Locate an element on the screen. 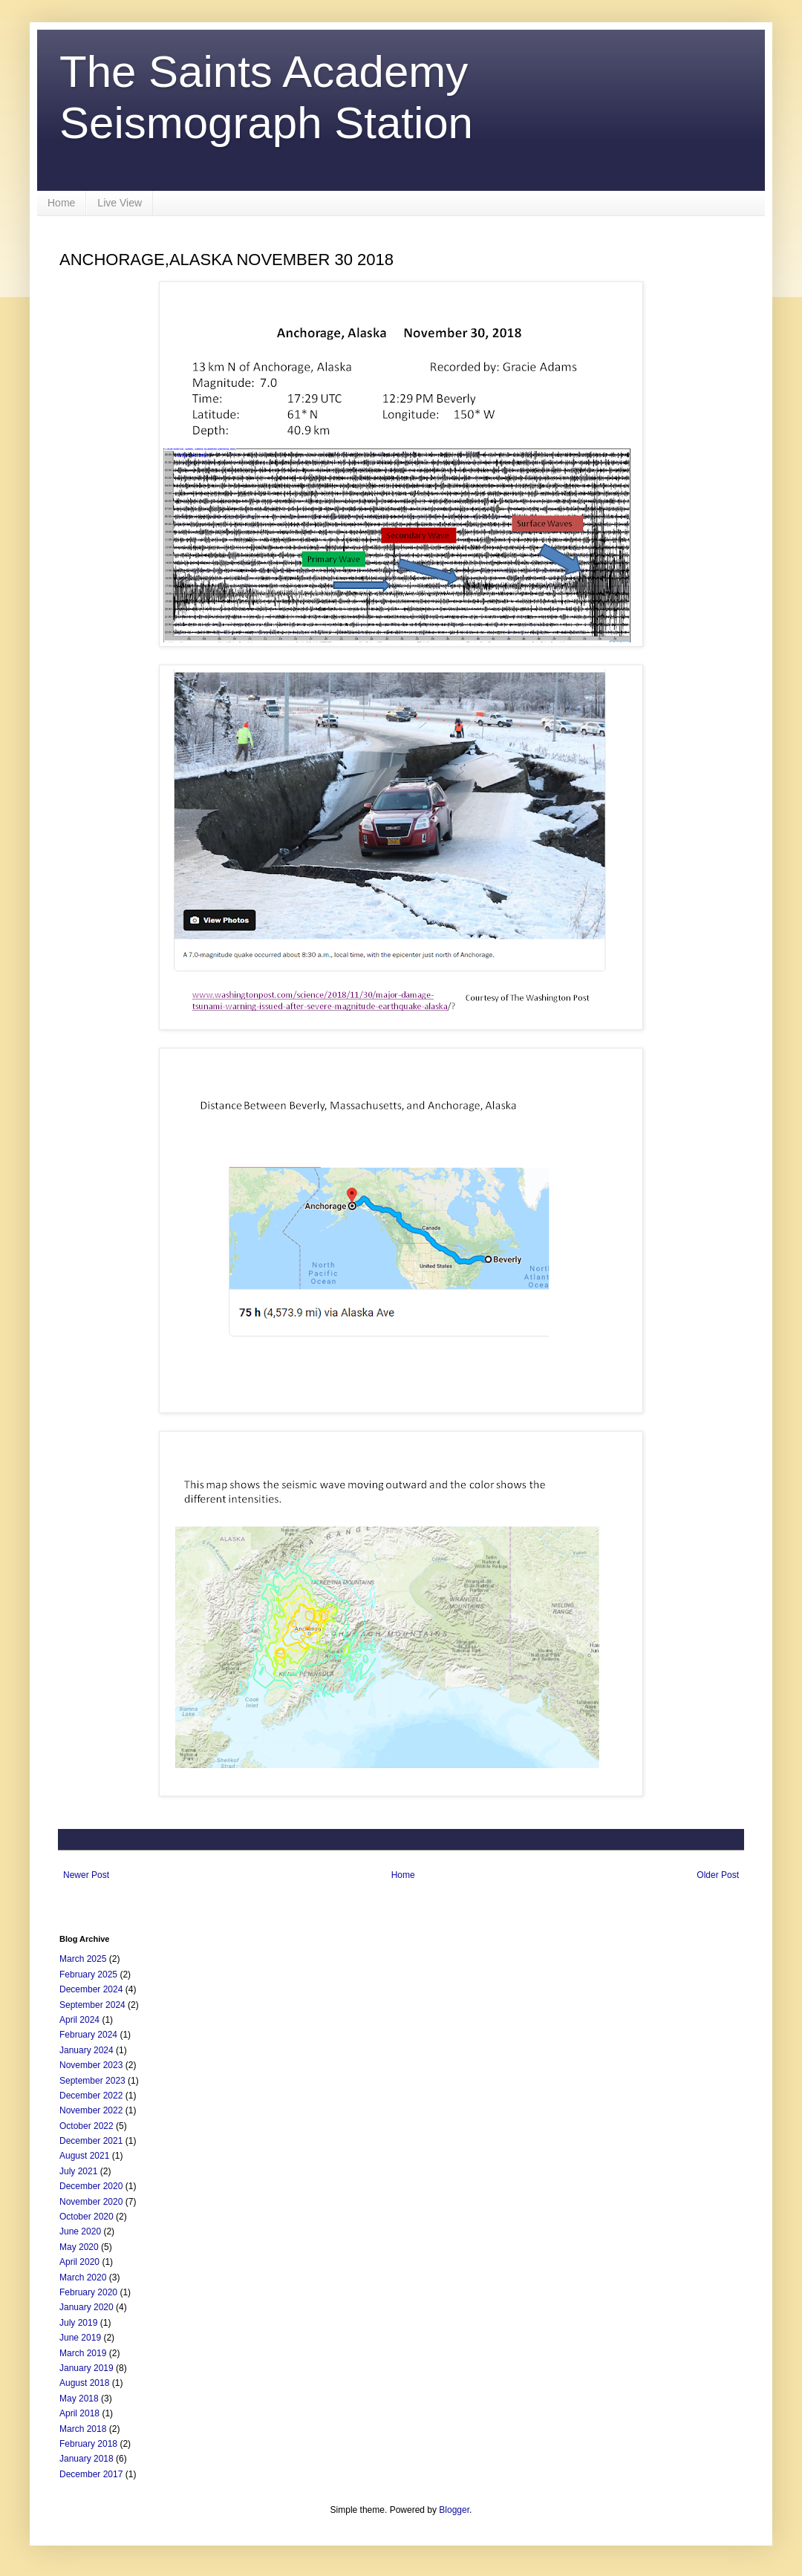 The image size is (802, 2576). May 2020 is located at coordinates (79, 2247).